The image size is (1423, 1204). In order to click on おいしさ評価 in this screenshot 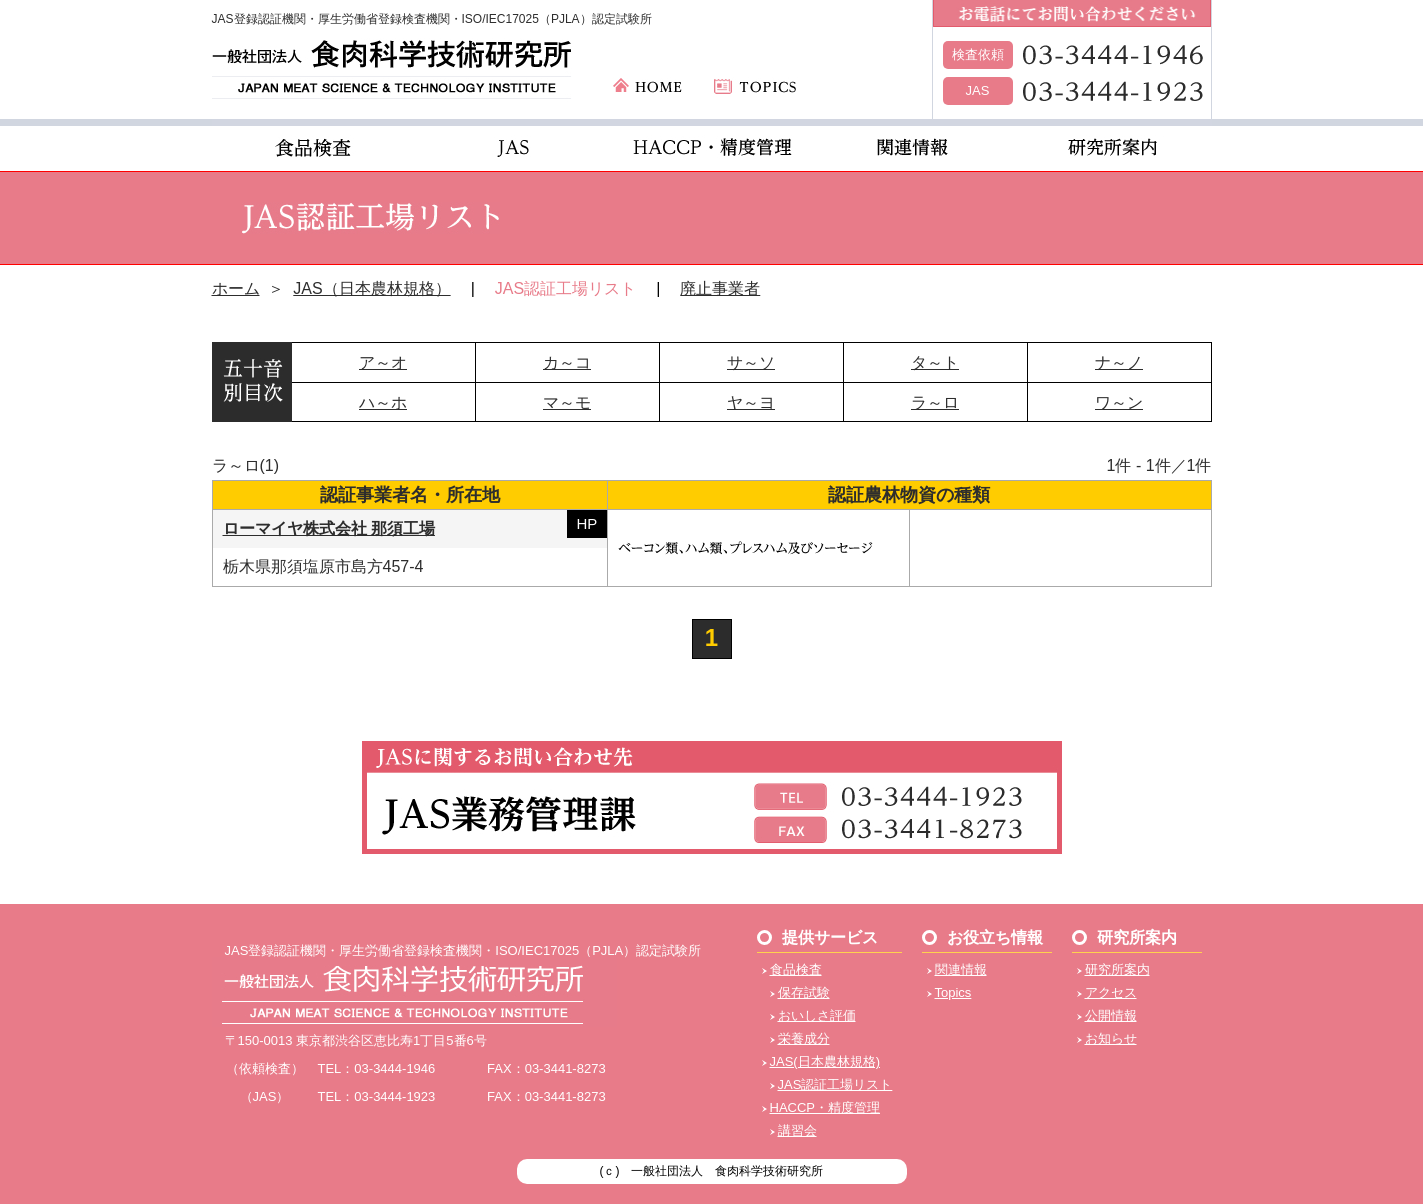, I will do `click(817, 1015)`.